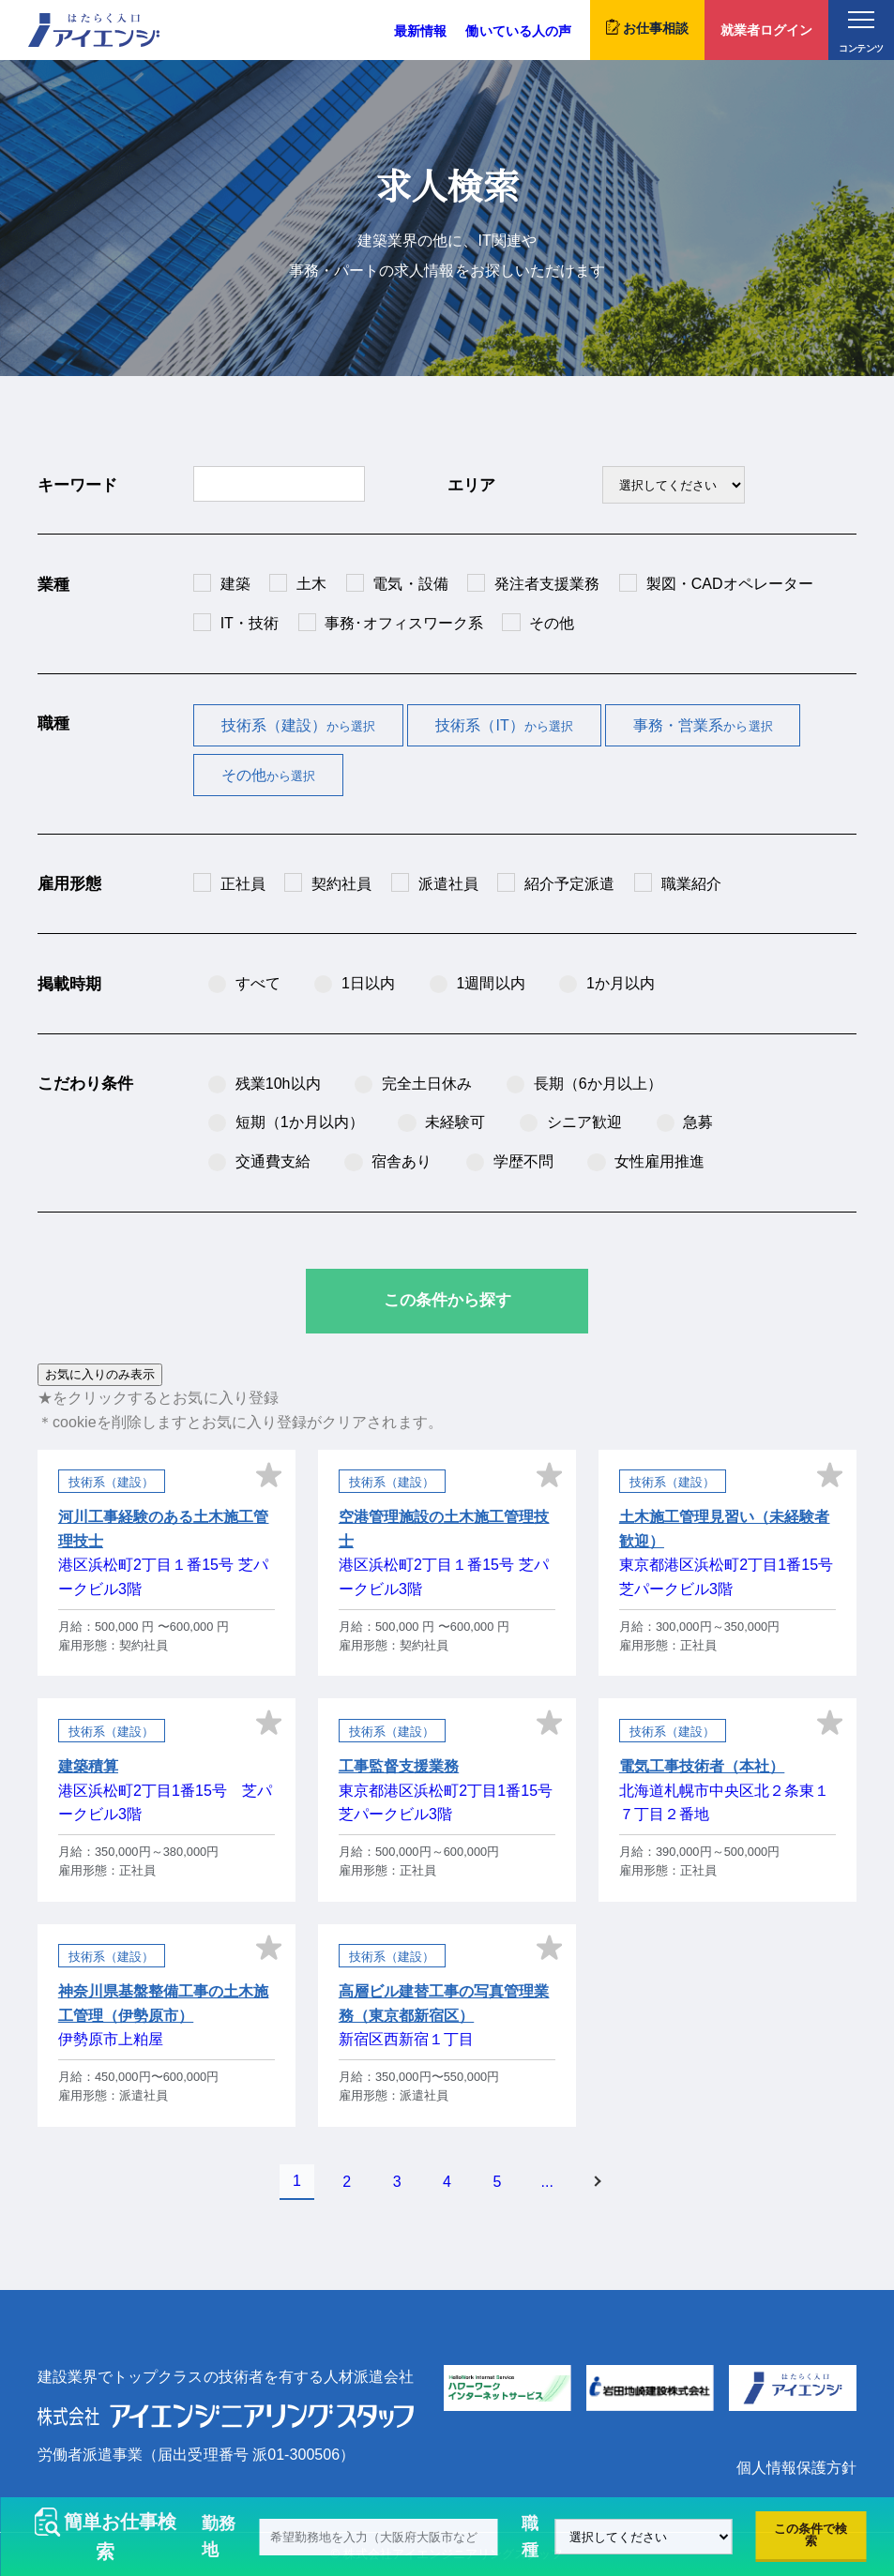 The width and height of the screenshot is (894, 2576). Describe the element at coordinates (810, 2535) in the screenshot. I see `この条件で検索` at that location.